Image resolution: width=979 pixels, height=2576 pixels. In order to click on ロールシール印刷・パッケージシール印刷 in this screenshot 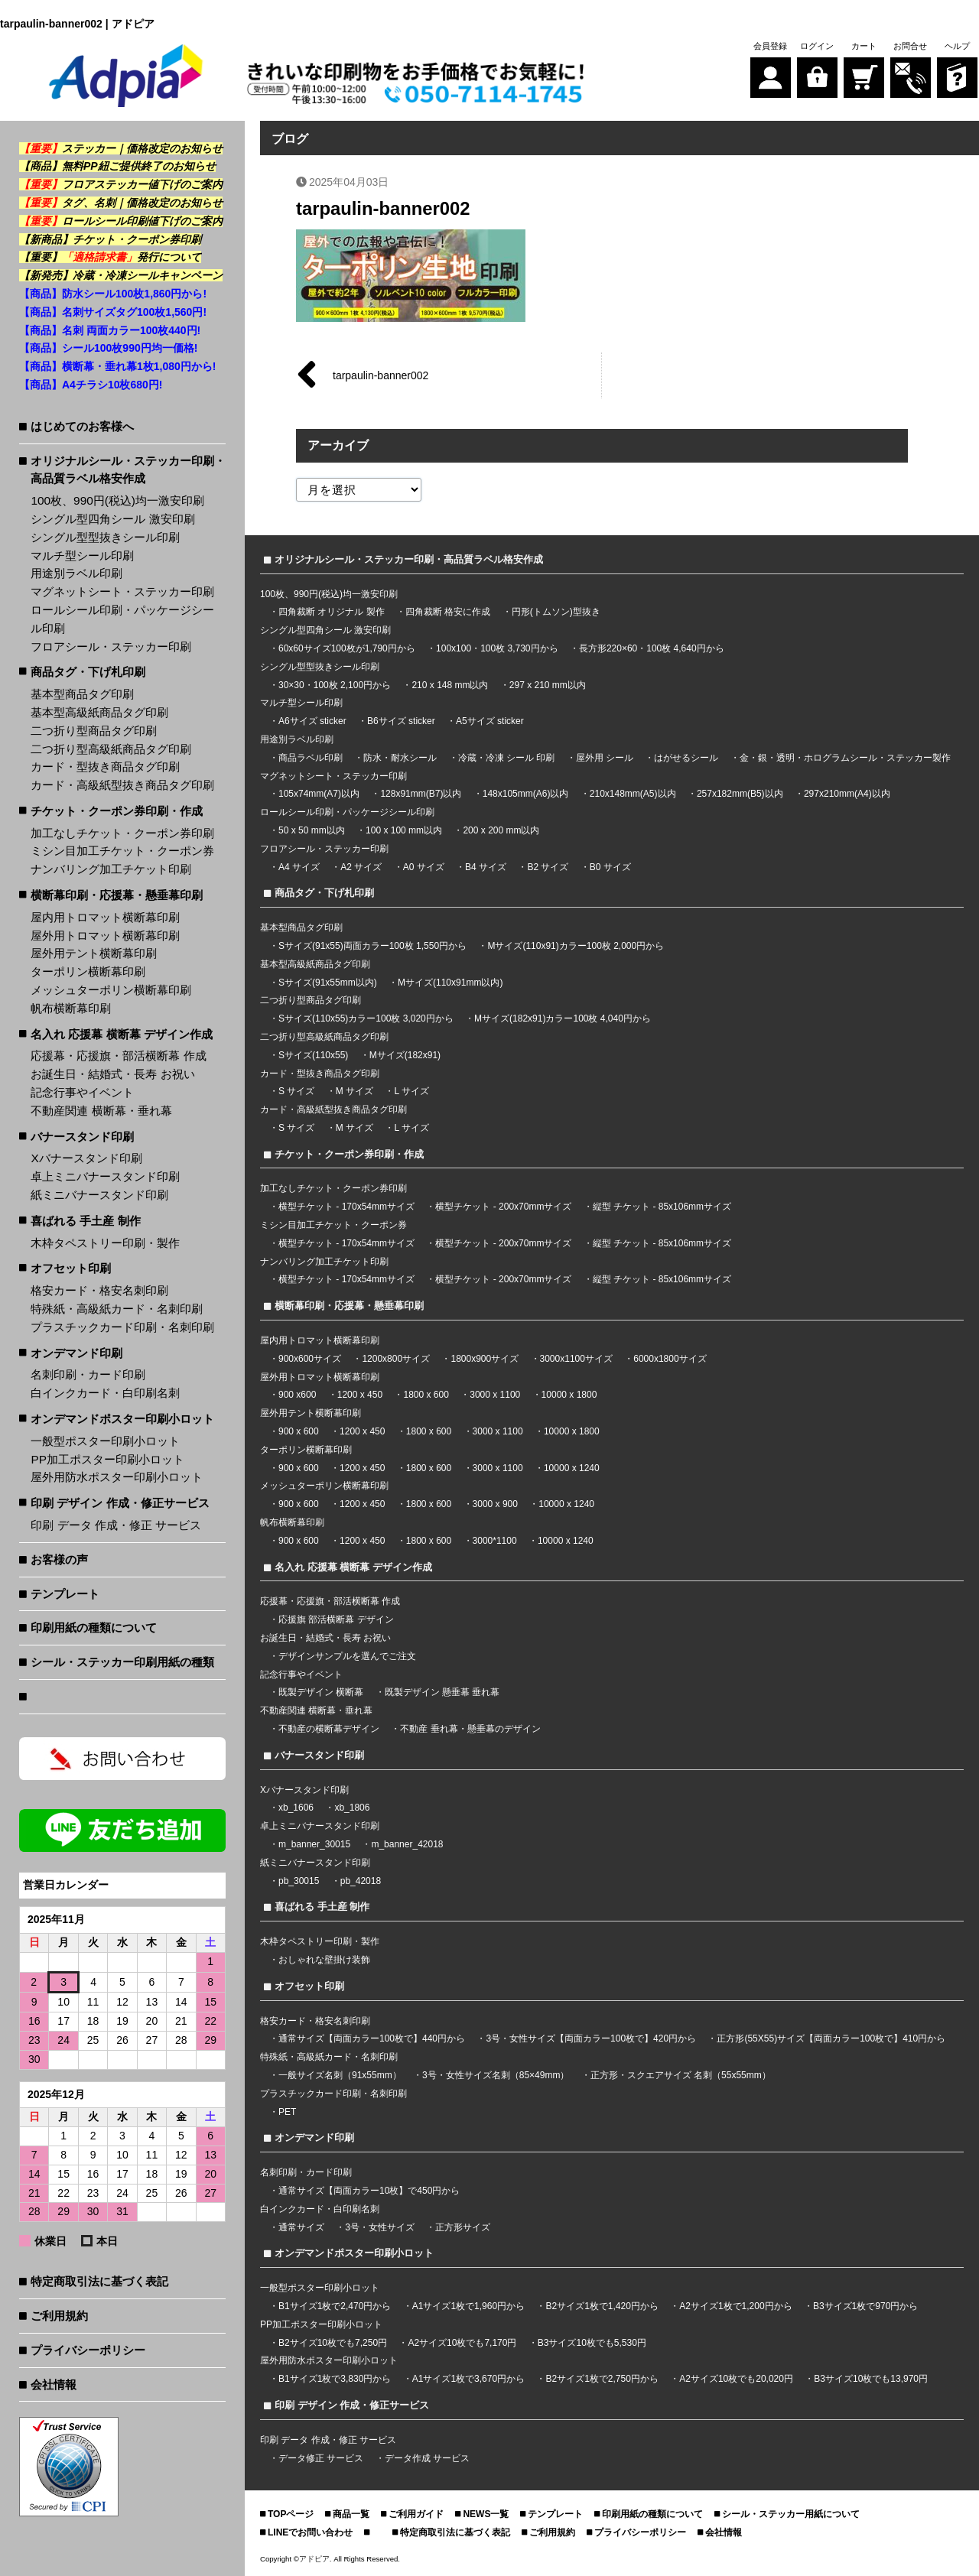, I will do `click(122, 619)`.